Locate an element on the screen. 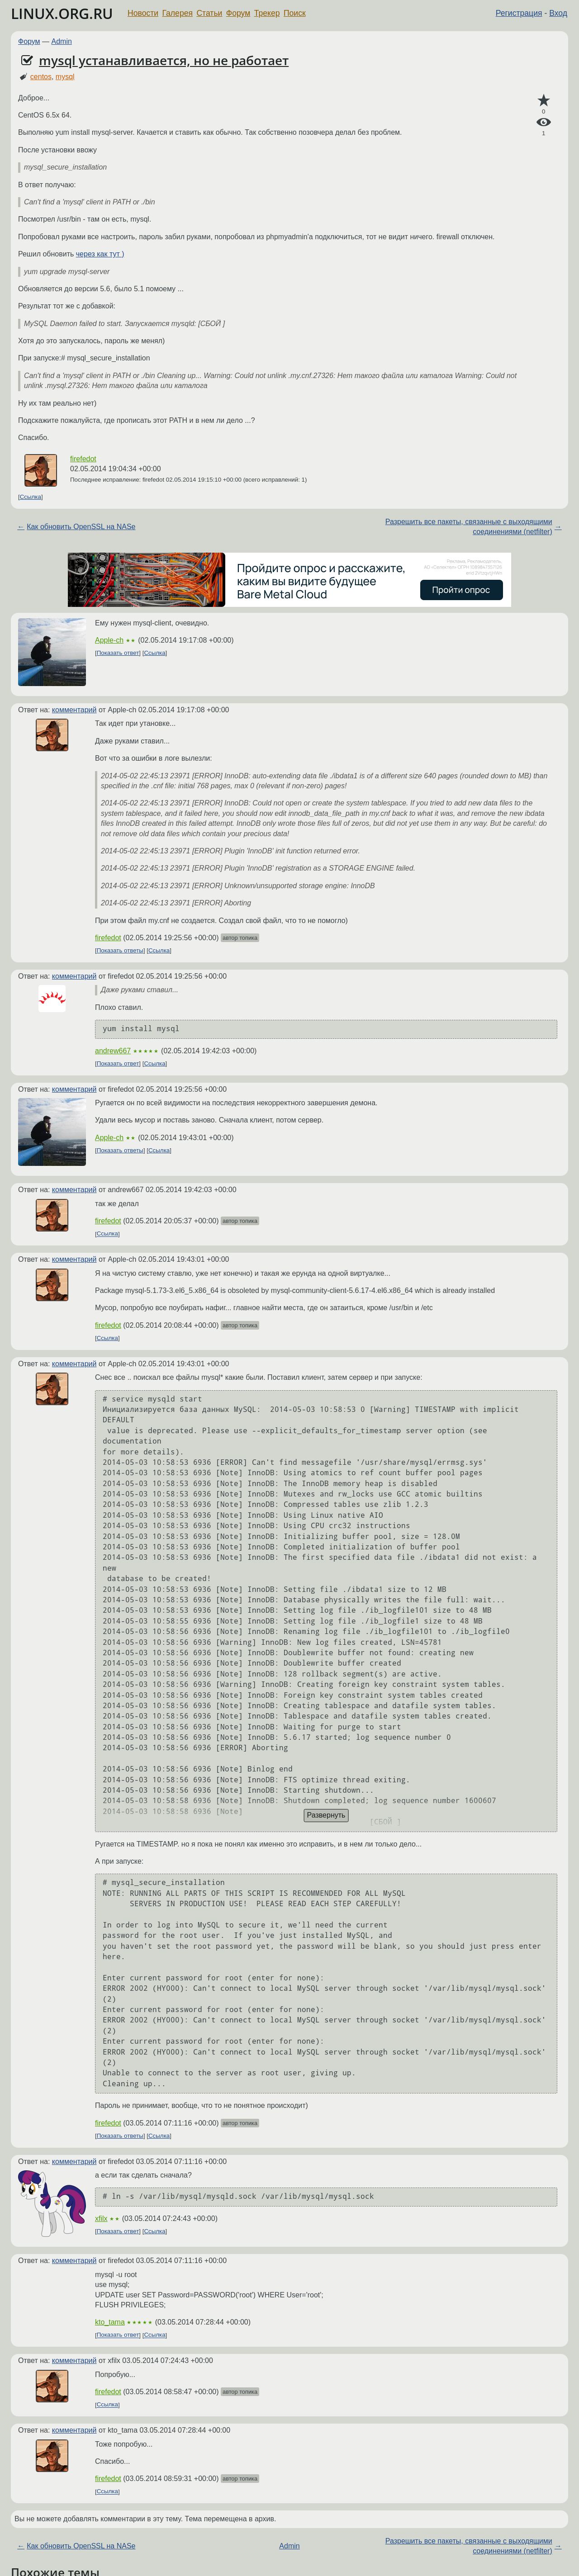 Image resolution: width=579 pixels, height=2576 pixels. через как тут ) is located at coordinates (100, 254).